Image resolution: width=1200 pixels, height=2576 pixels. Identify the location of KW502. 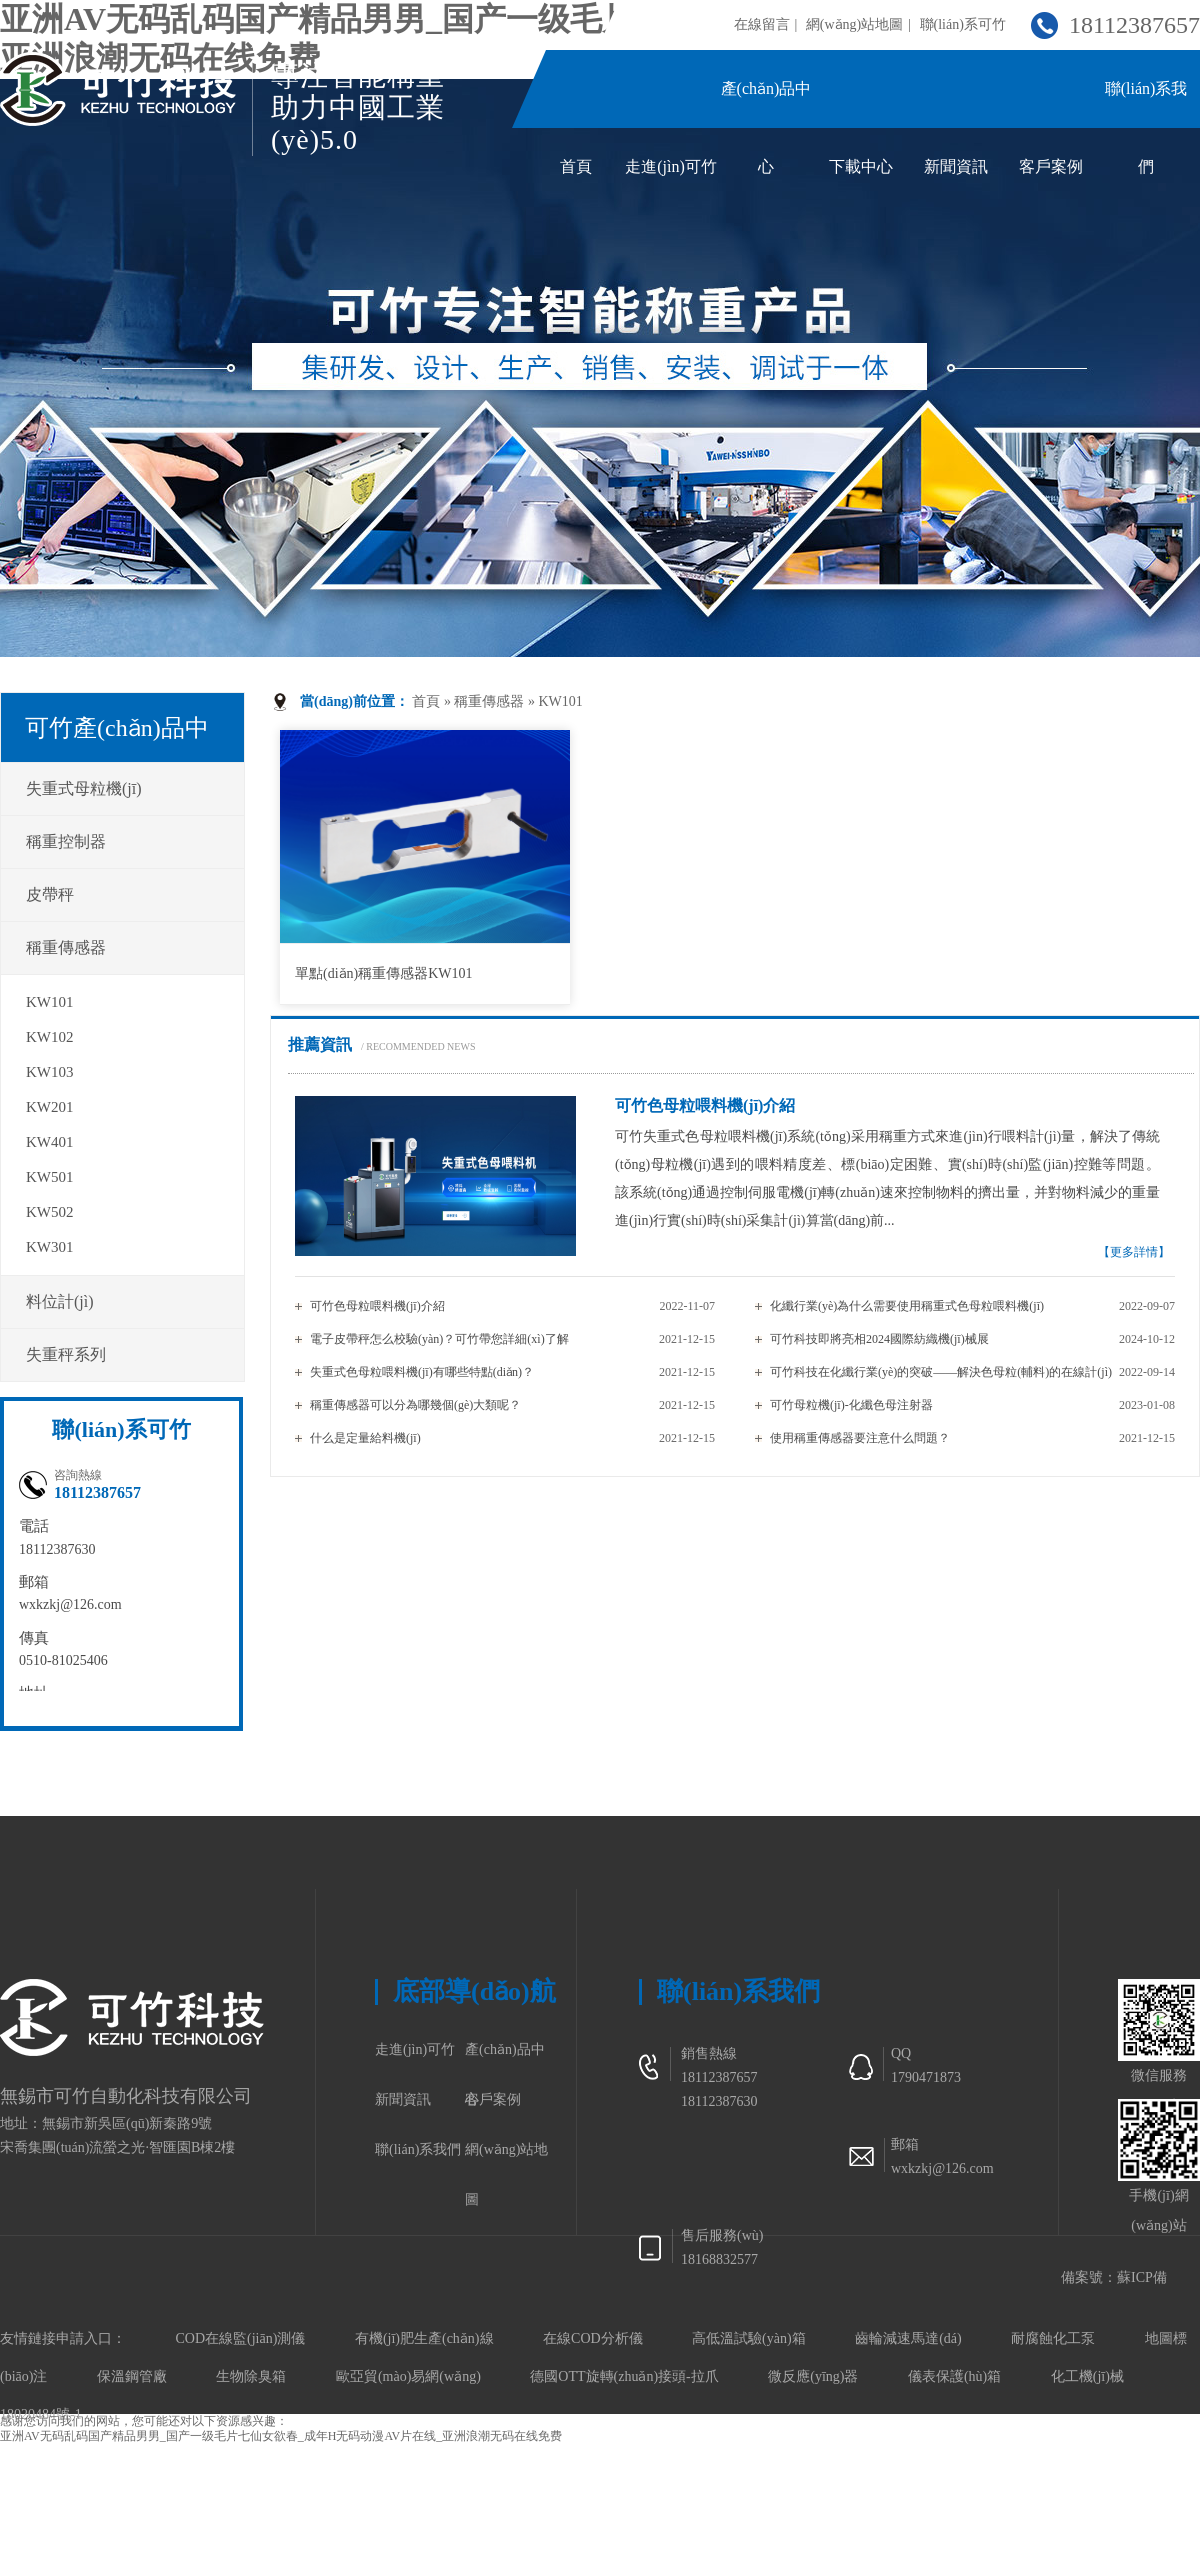
(50, 1212).